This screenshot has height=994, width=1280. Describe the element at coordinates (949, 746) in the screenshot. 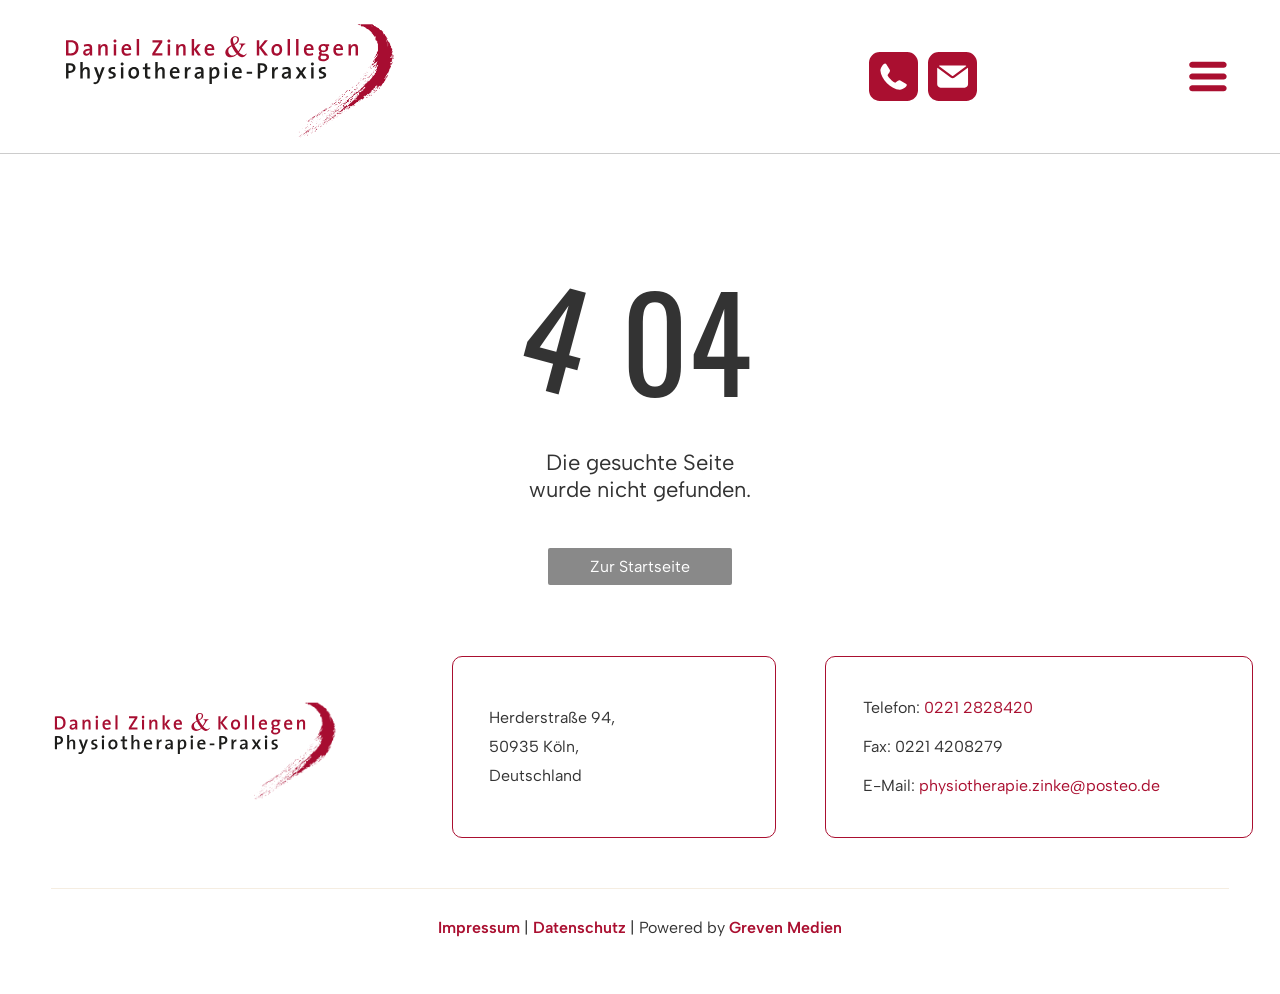

I see `0221 4208279` at that location.